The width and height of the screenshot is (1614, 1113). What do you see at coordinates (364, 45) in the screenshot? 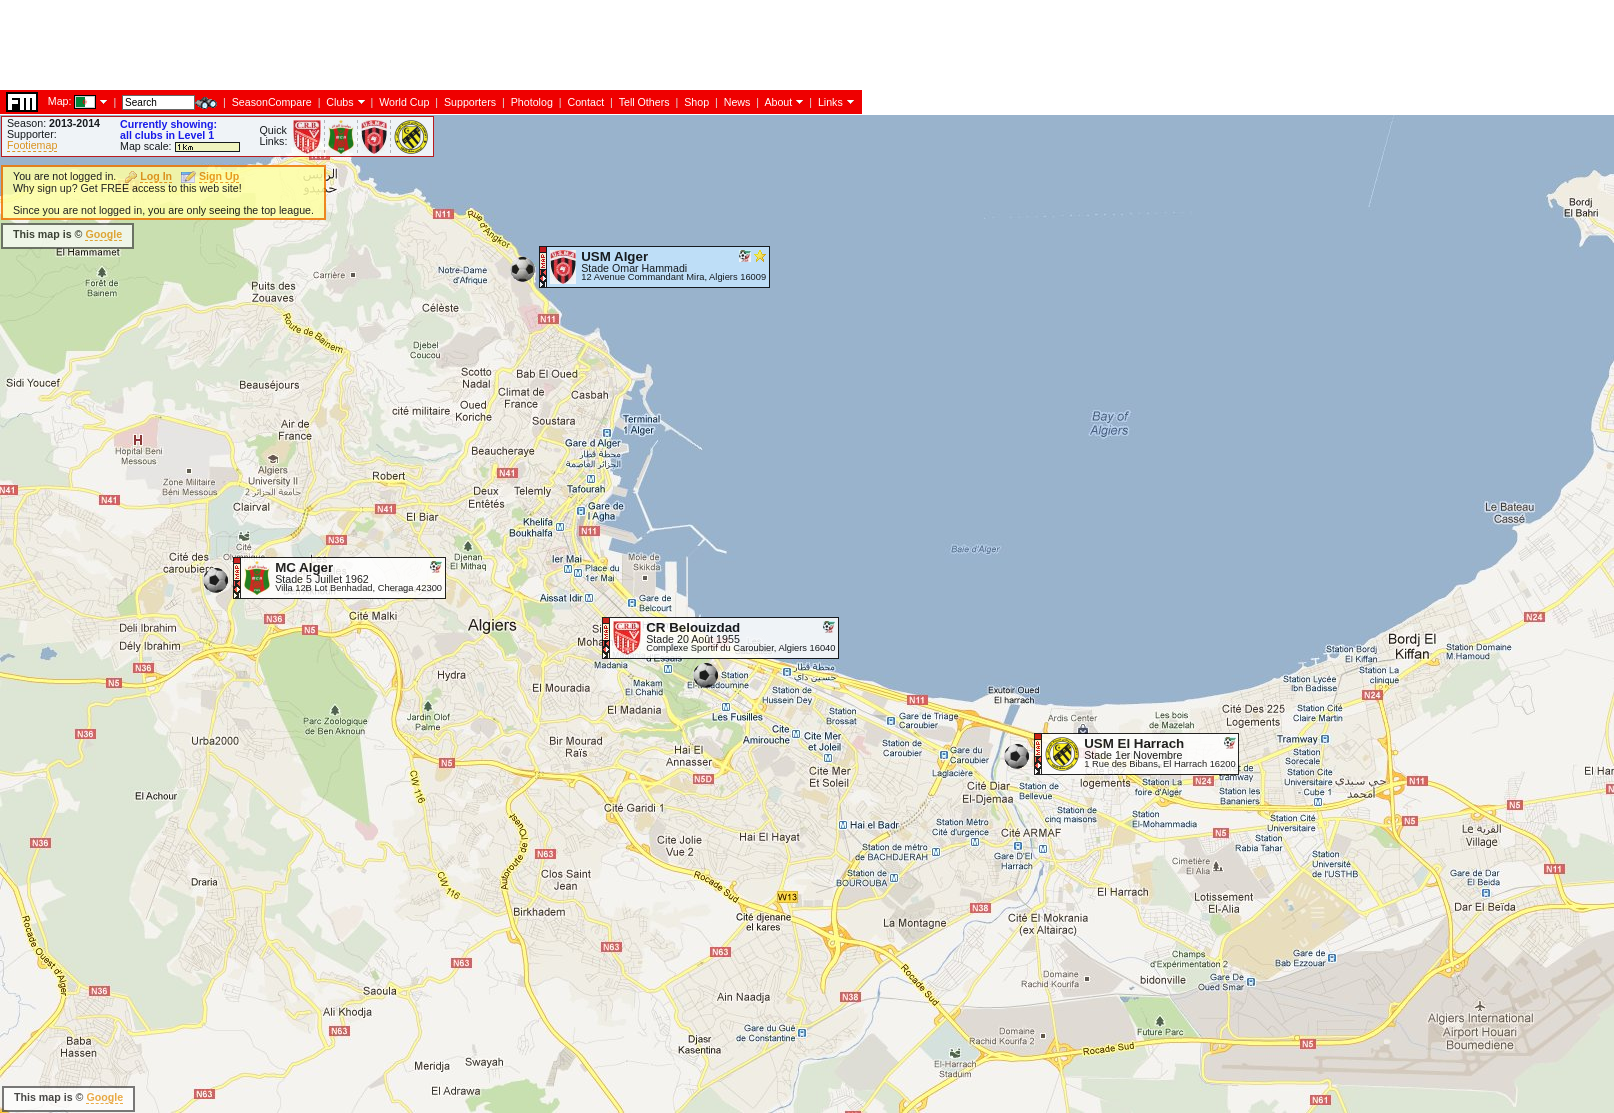
I see `[Advertisement]` at bounding box center [364, 45].